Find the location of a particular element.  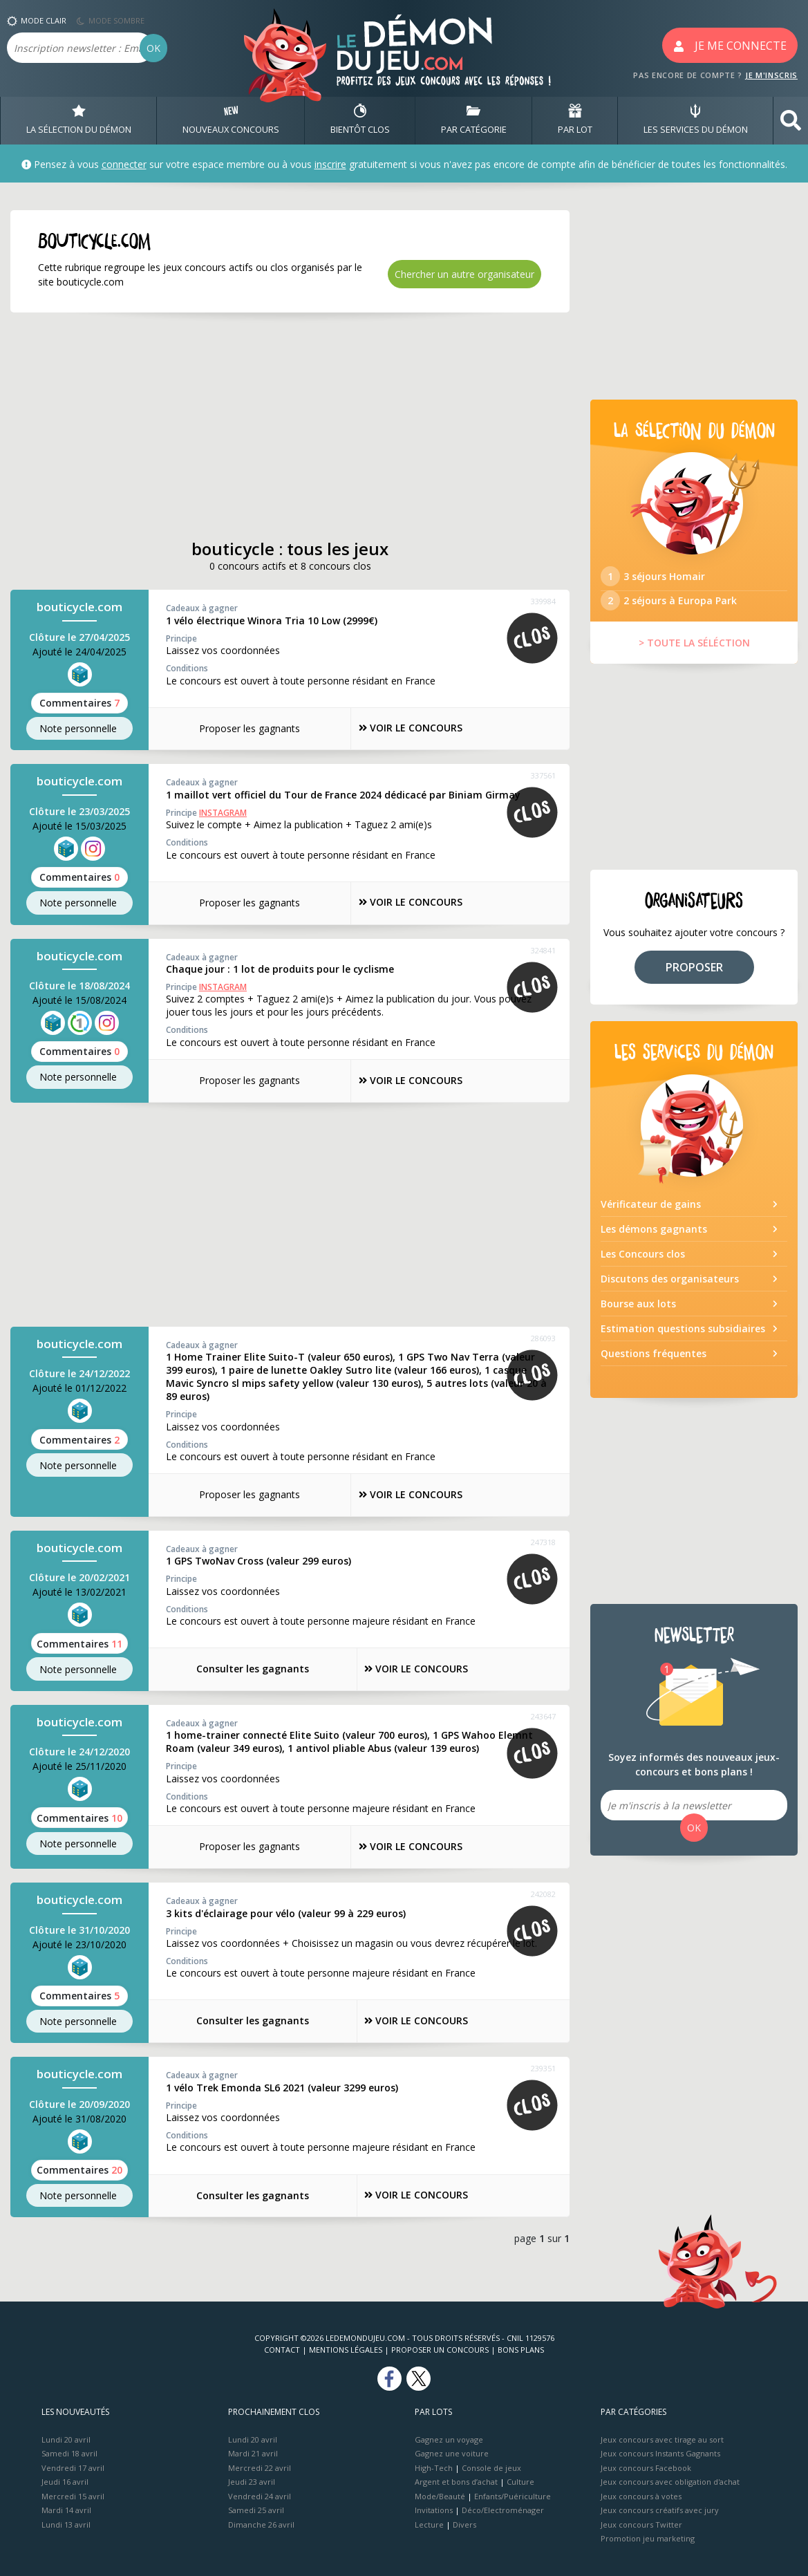

BIENTôT CLOS is located at coordinates (360, 120).